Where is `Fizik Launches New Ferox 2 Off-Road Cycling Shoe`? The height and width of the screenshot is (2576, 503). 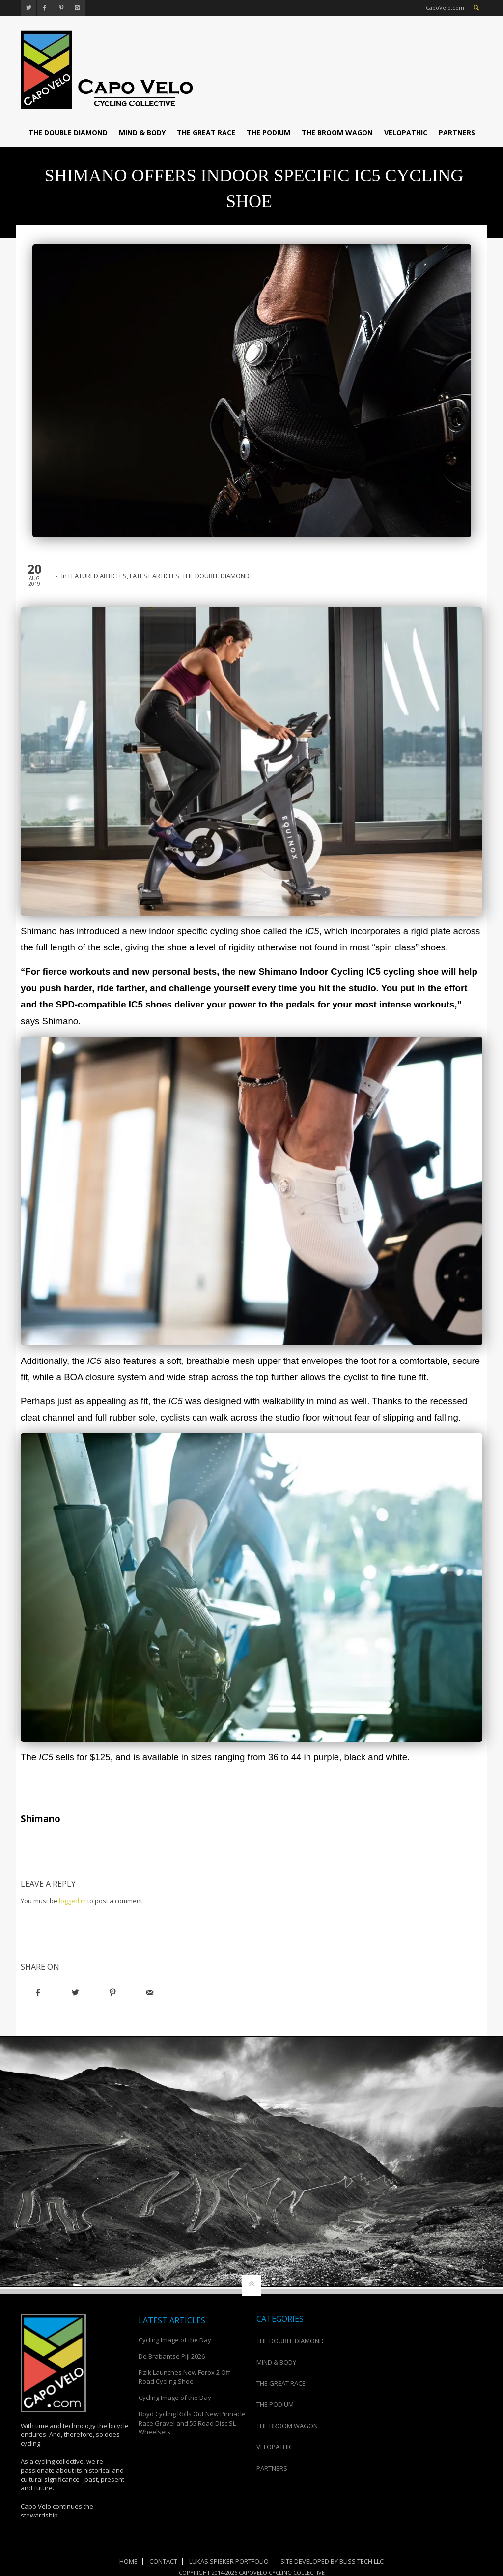
Fizik Launches New Ferox 2 Off-Road Cycling Shoe is located at coordinates (185, 2377).